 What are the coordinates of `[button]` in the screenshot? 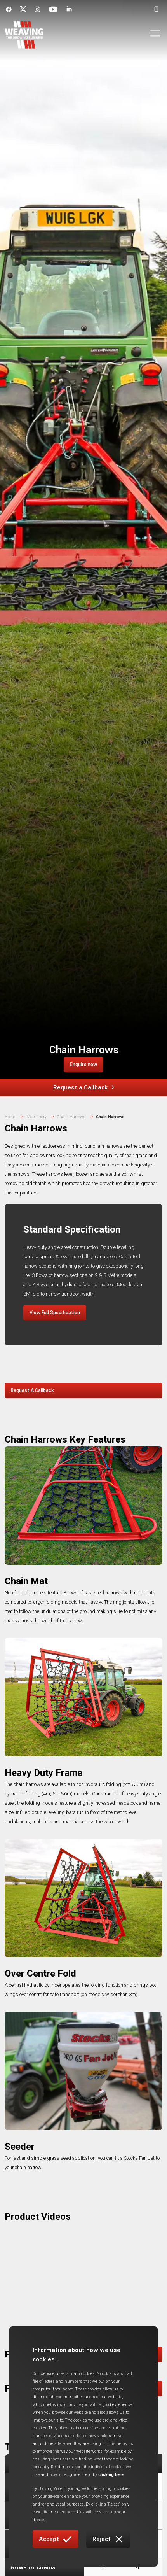 It's located at (150, 35).